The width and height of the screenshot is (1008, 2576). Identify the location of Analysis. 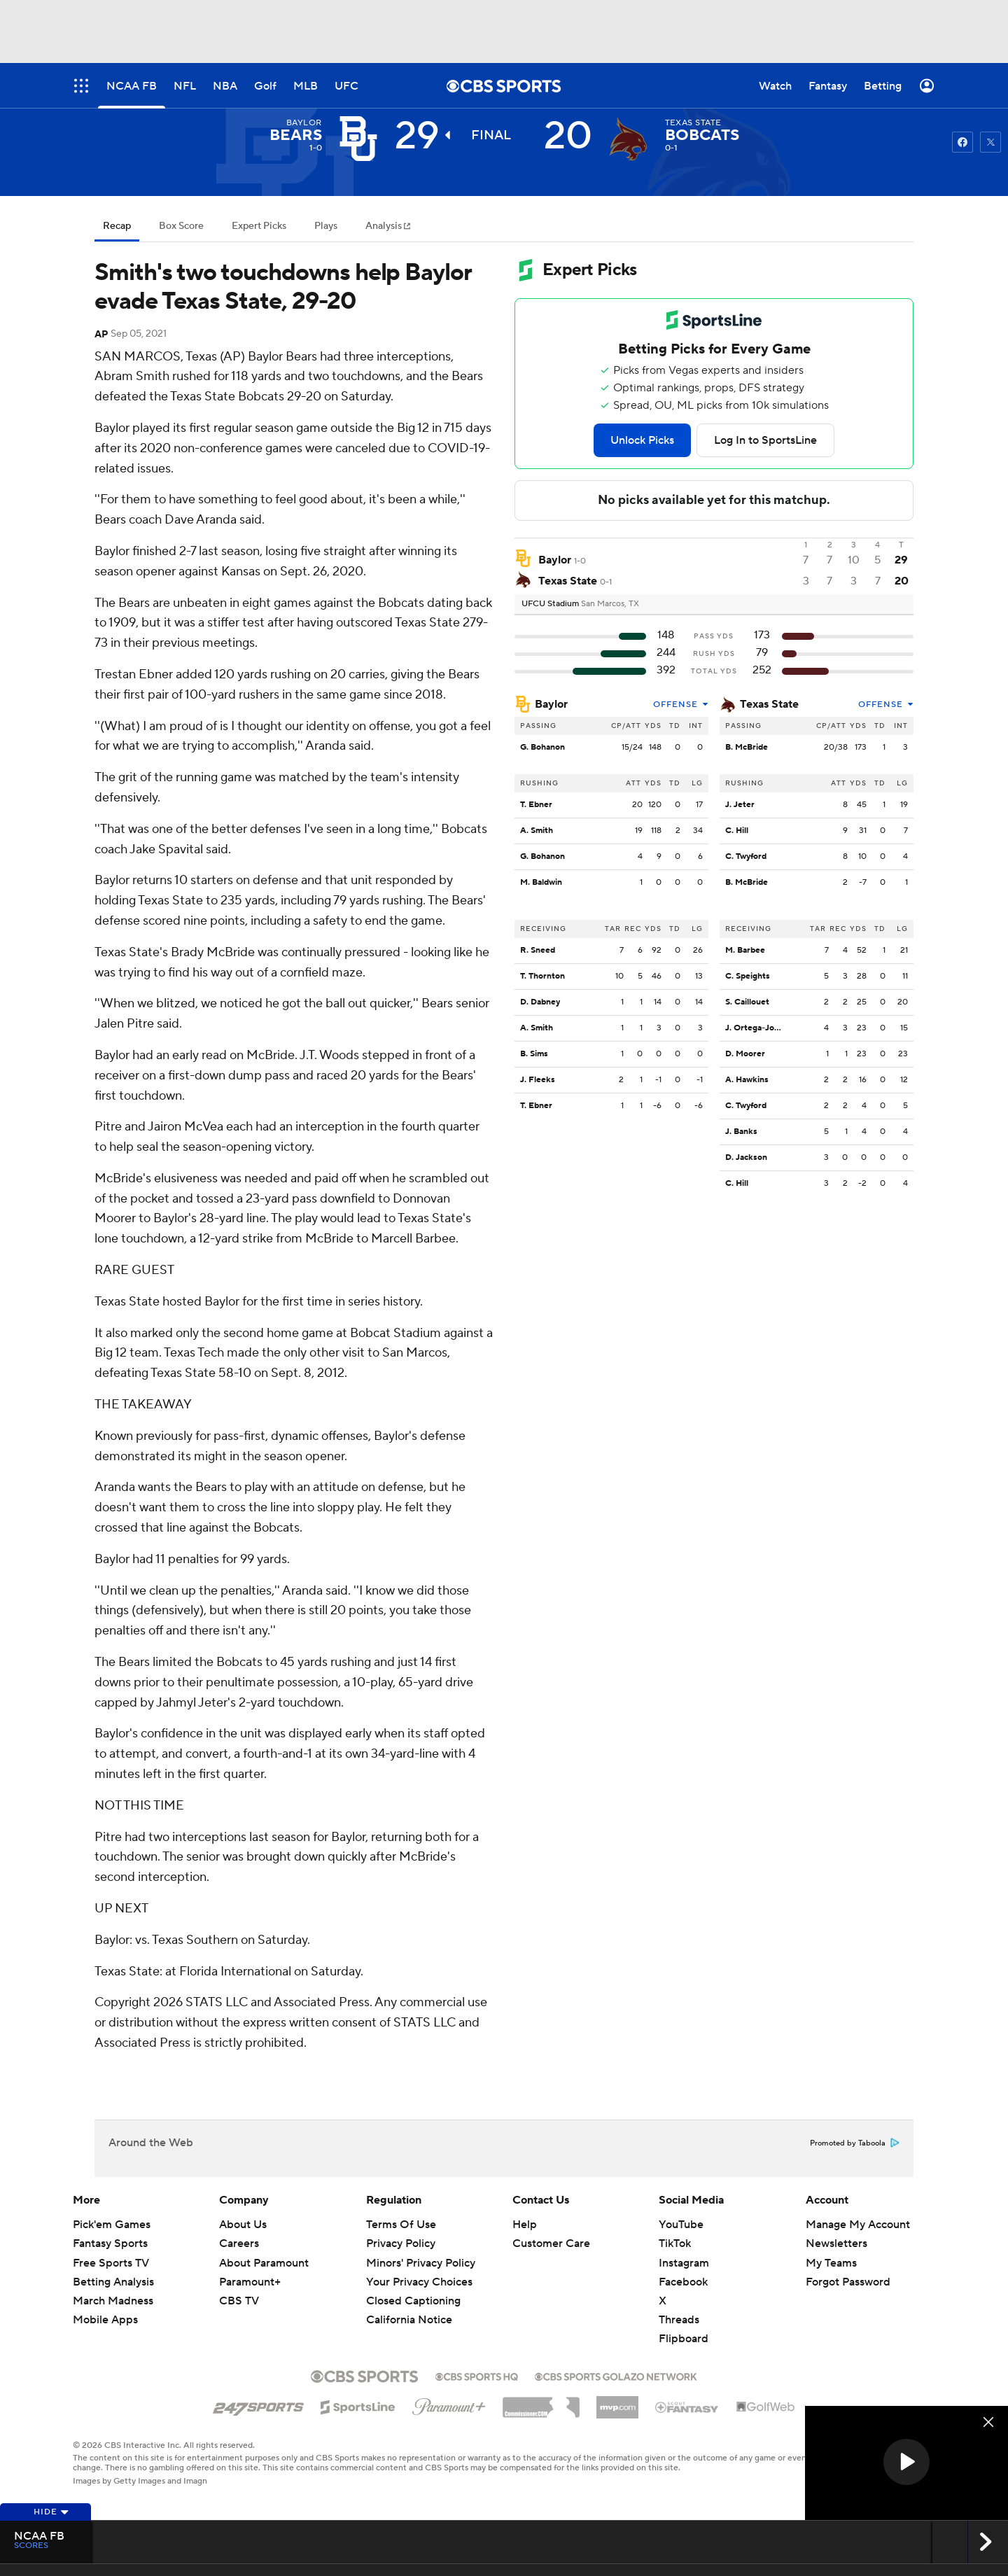
(384, 226).